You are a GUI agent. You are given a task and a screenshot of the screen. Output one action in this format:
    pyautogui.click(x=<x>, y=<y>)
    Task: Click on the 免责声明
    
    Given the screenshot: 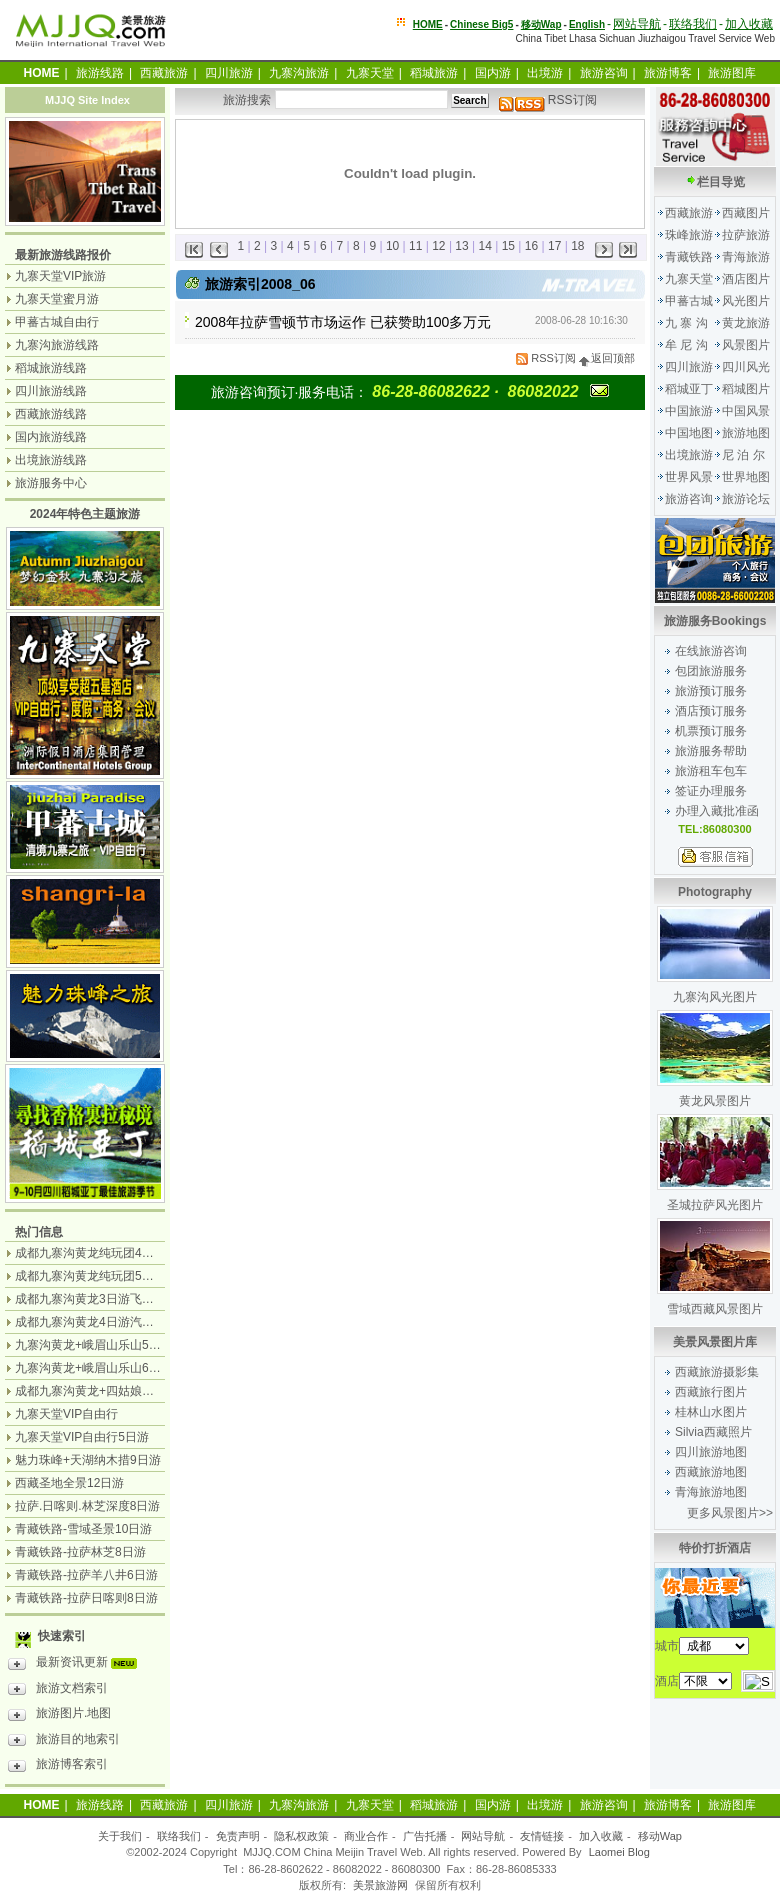 What is the action you would take?
    pyautogui.click(x=238, y=1836)
    